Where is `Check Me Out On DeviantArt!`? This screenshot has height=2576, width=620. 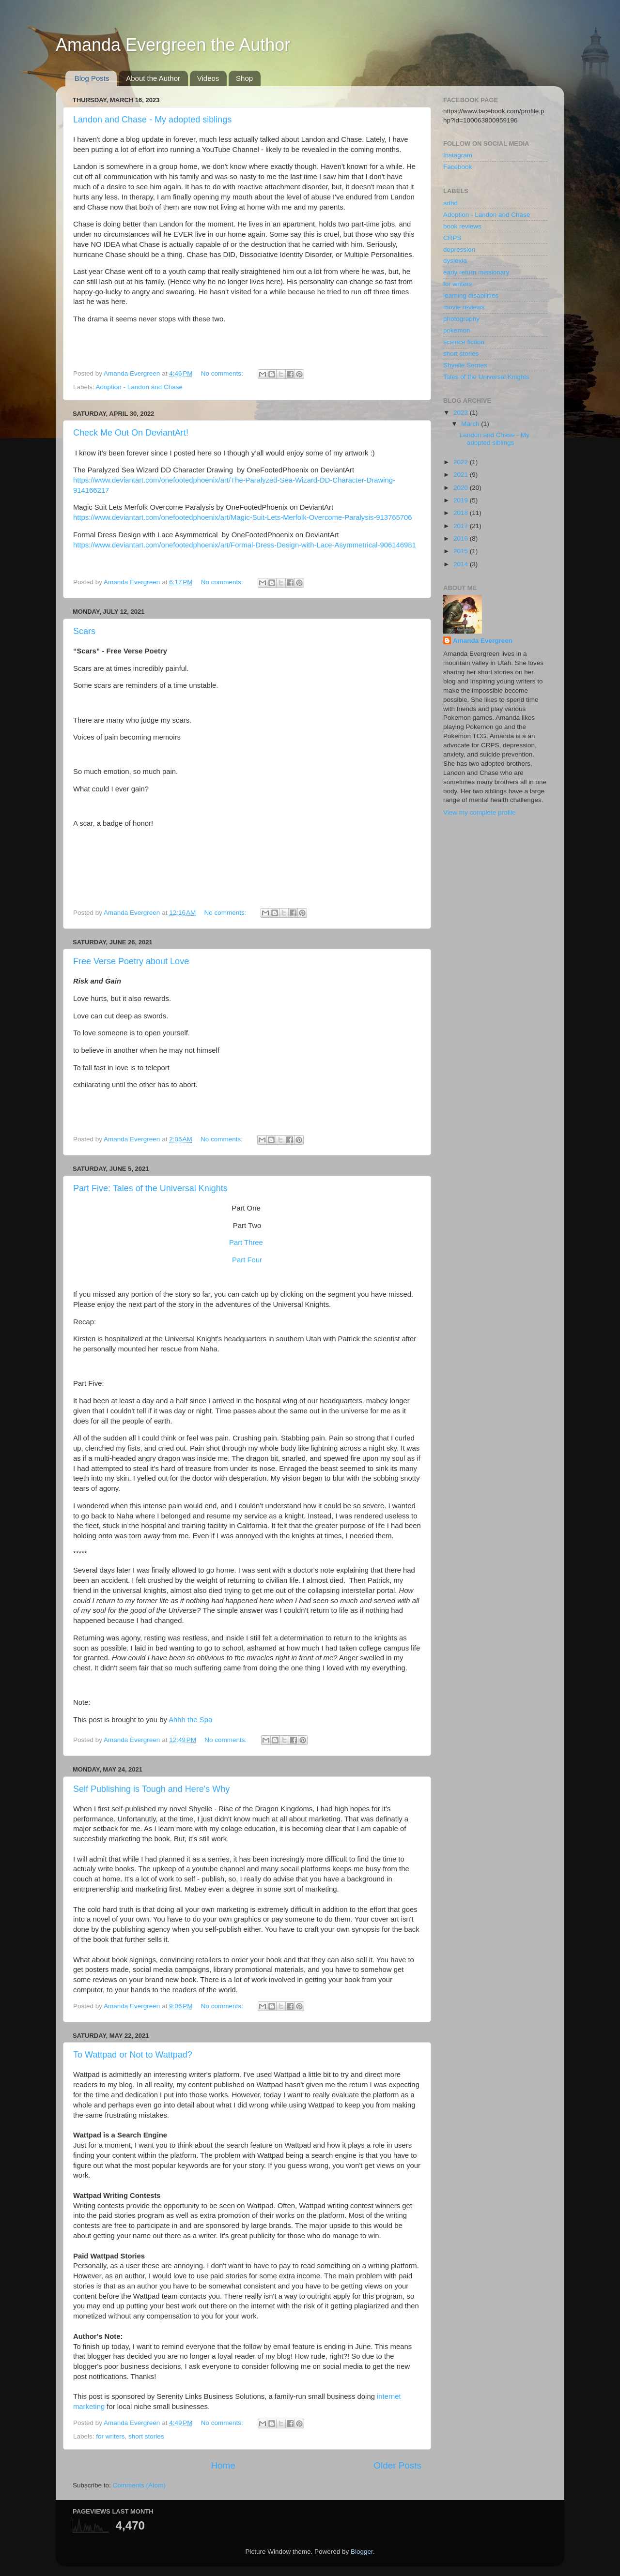
Check Me Out On DeviantArt! is located at coordinates (130, 433).